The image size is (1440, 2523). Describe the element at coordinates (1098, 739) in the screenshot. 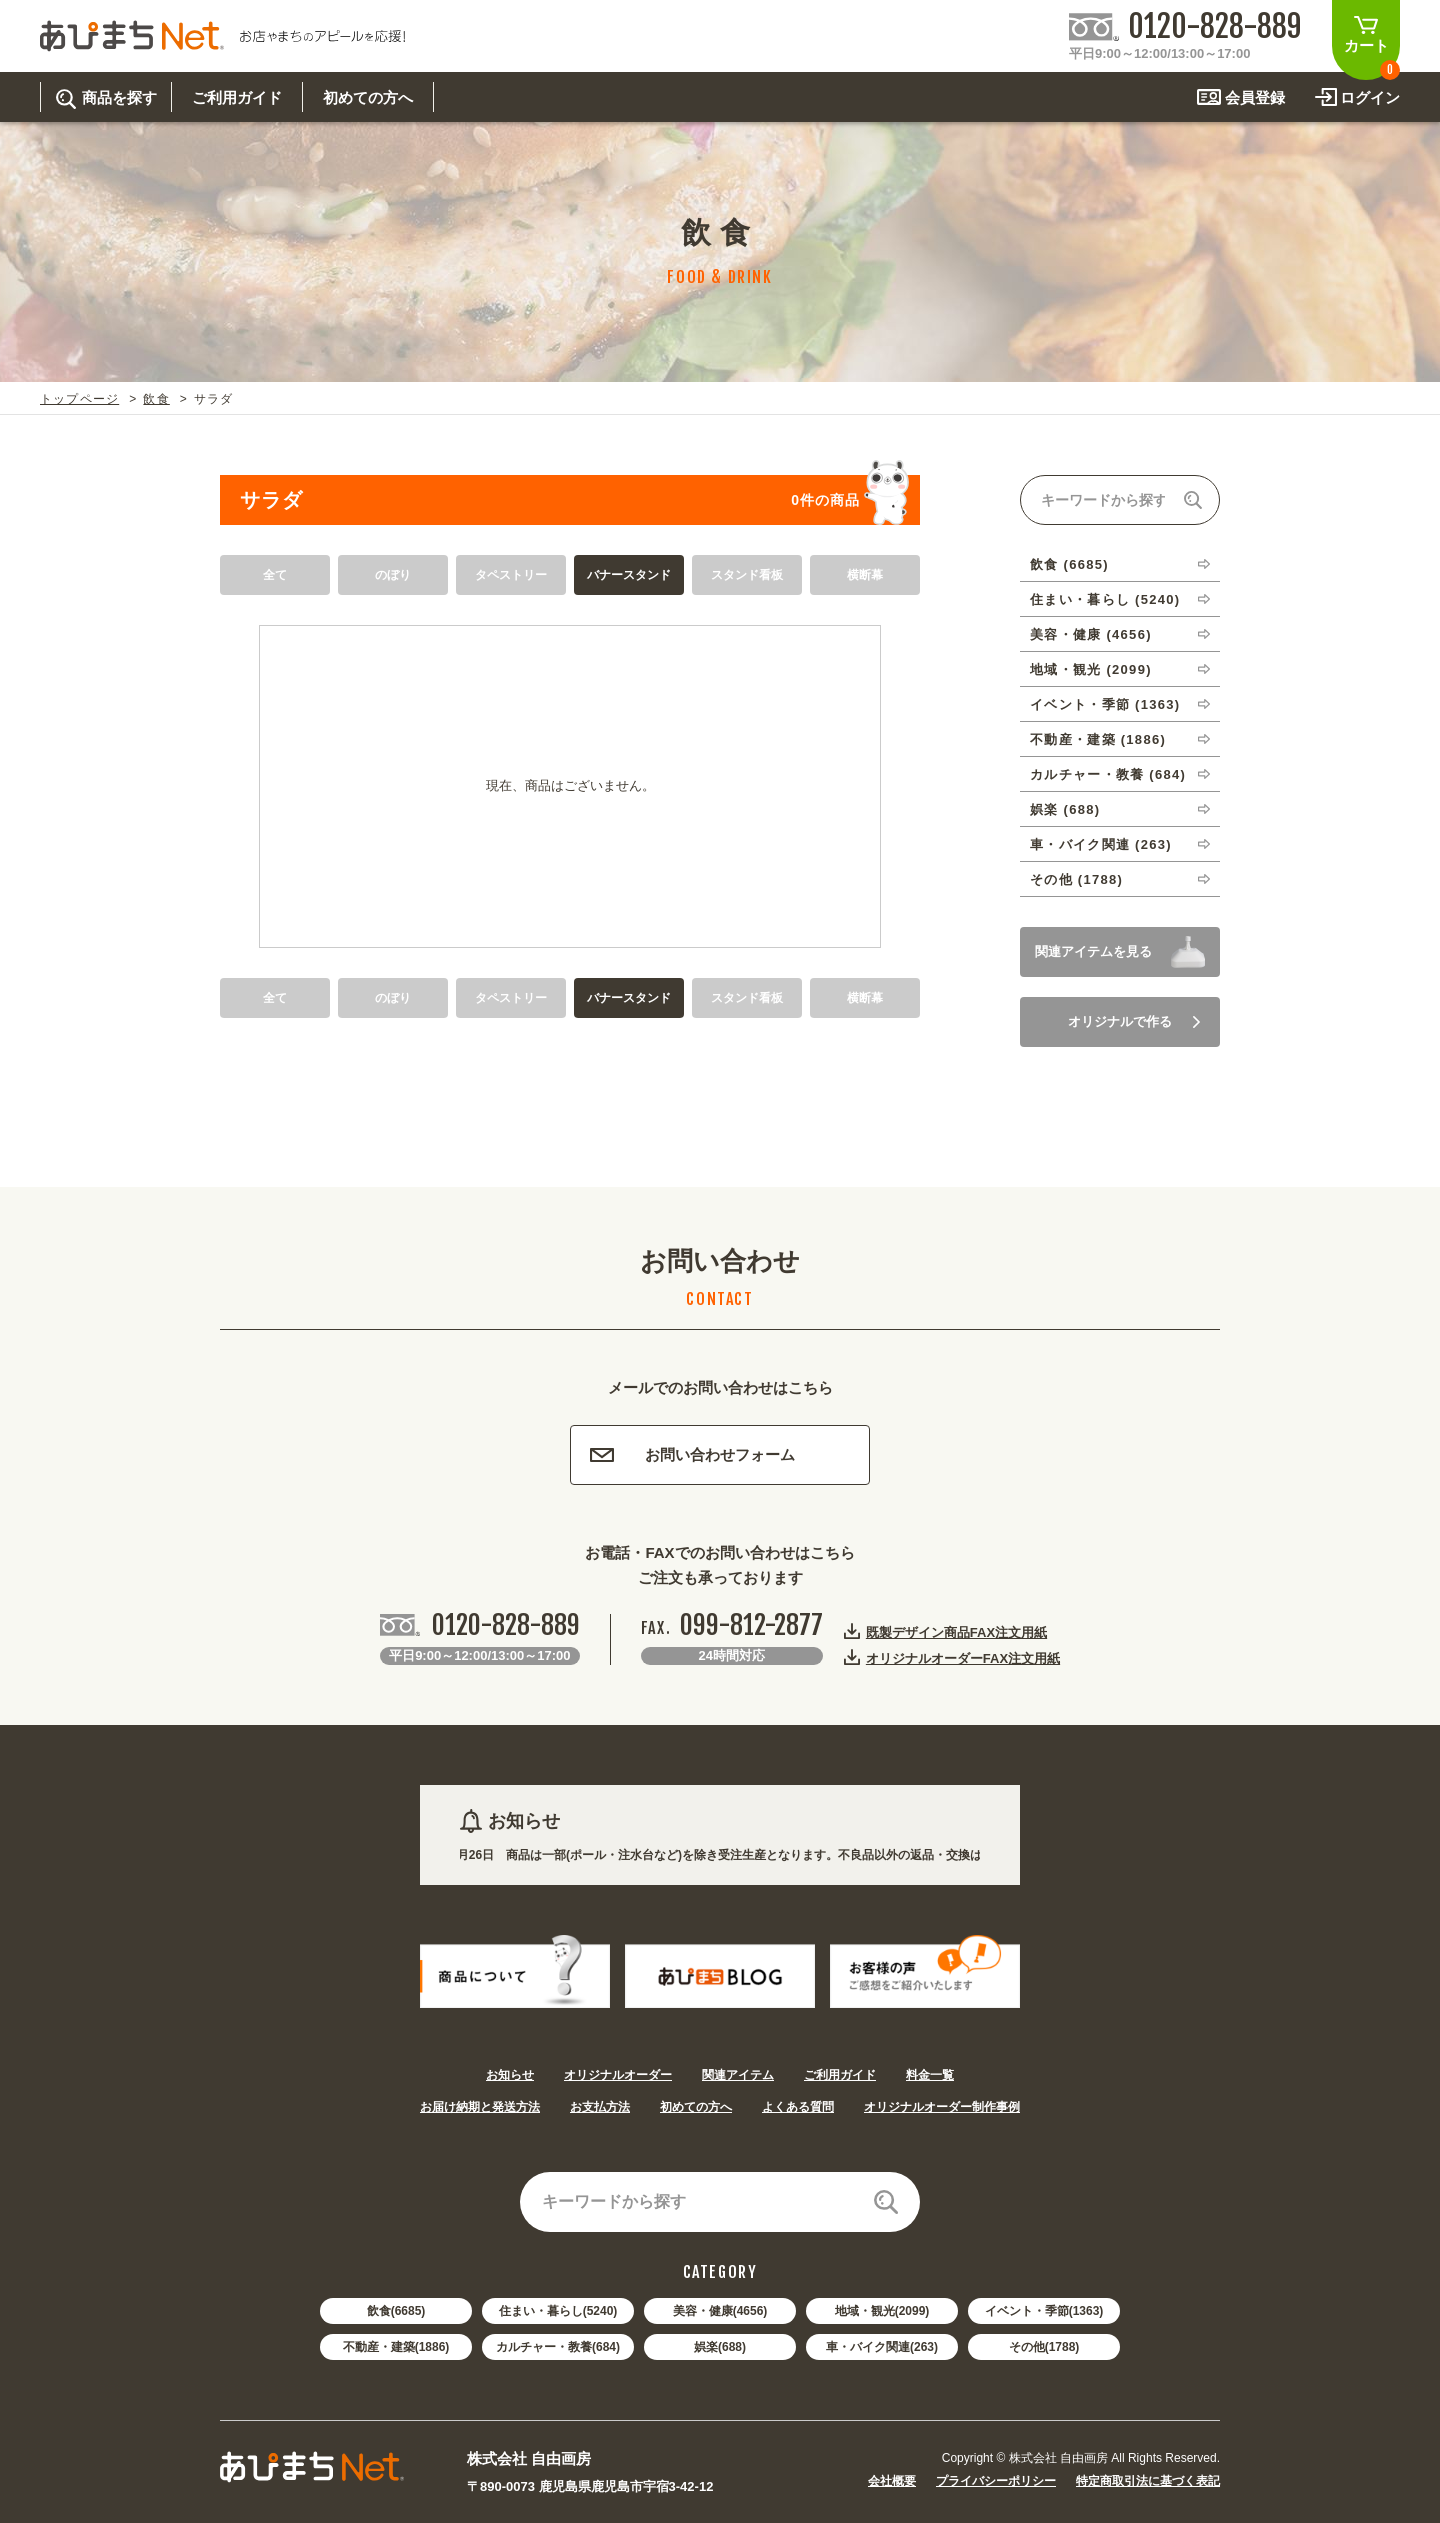

I see `不動産・建築 (1886)` at that location.